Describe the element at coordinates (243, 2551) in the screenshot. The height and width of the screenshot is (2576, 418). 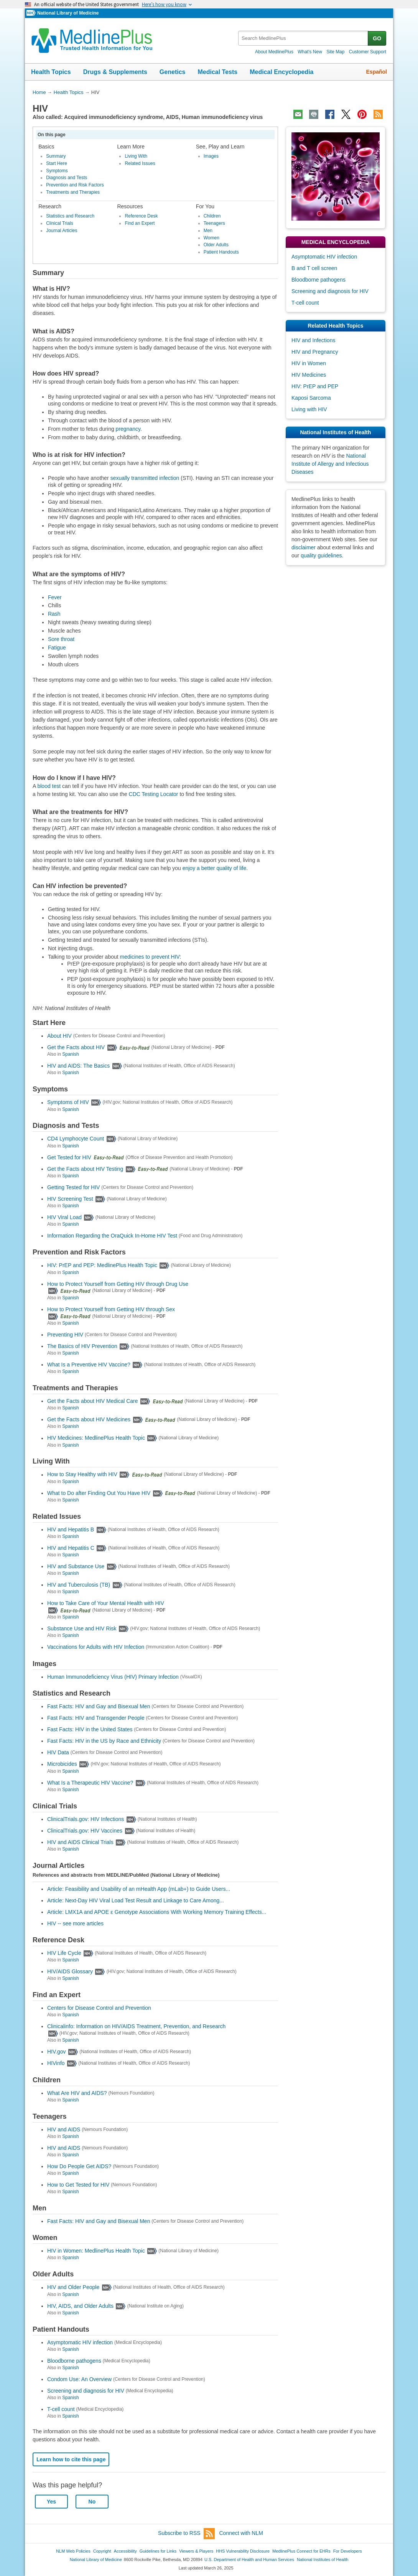
I see `HHS Vulnerability Disclosure` at that location.